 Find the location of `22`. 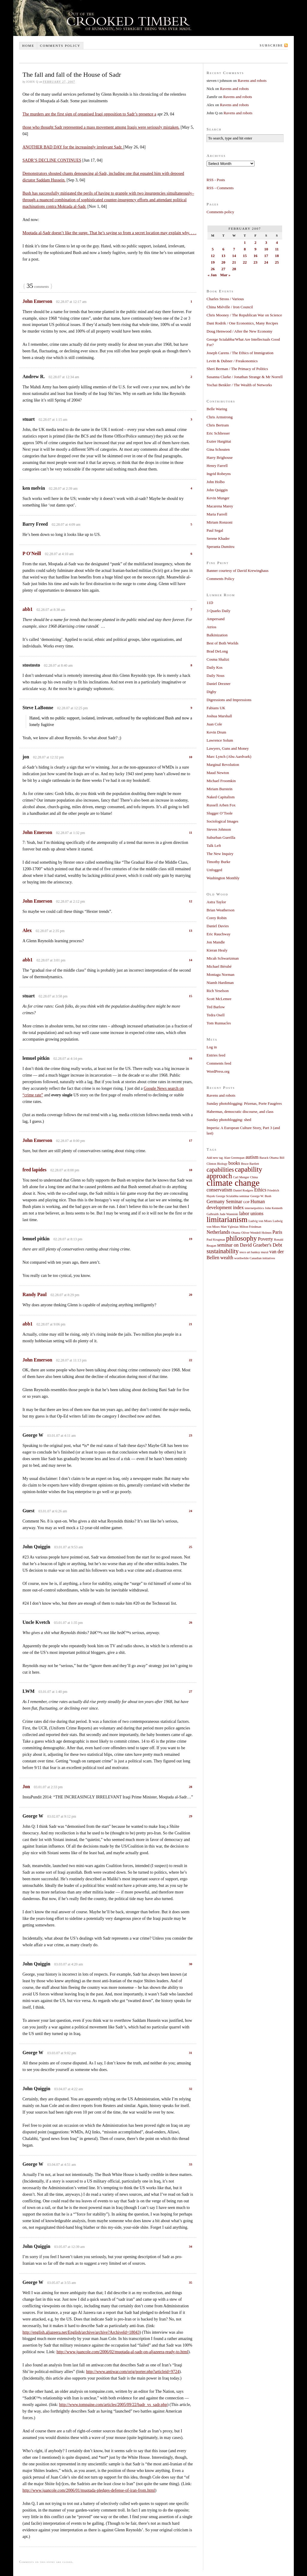

22 is located at coordinates (190, 1360).